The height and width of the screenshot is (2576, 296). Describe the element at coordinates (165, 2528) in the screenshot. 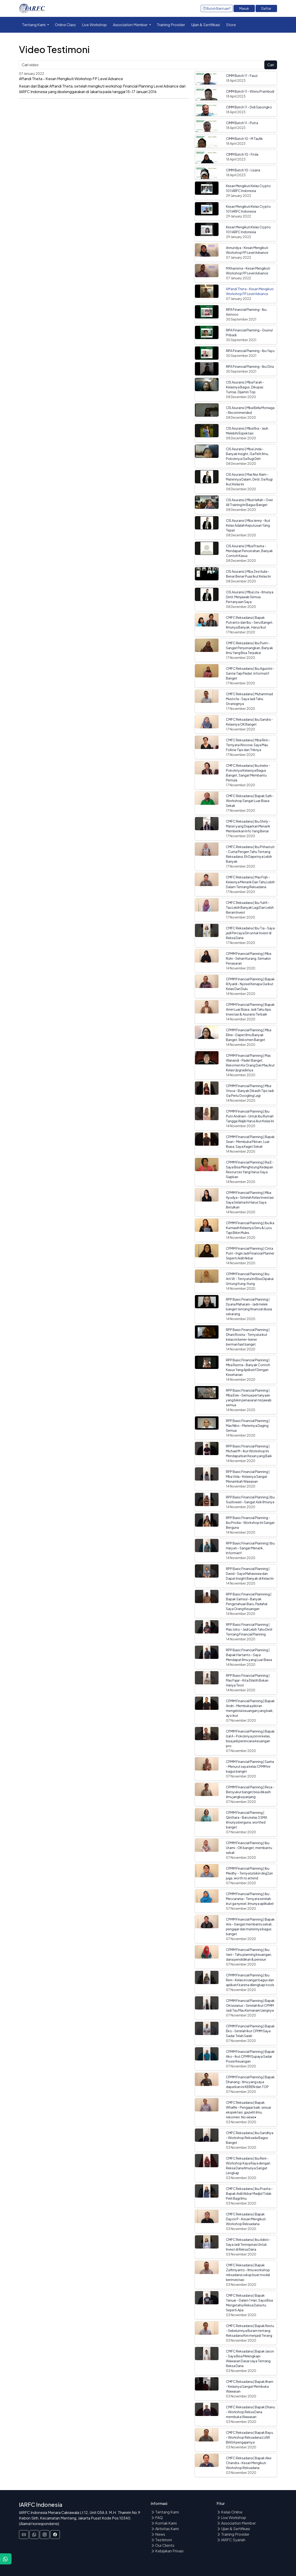

I see `Aktivitas Kami` at that location.